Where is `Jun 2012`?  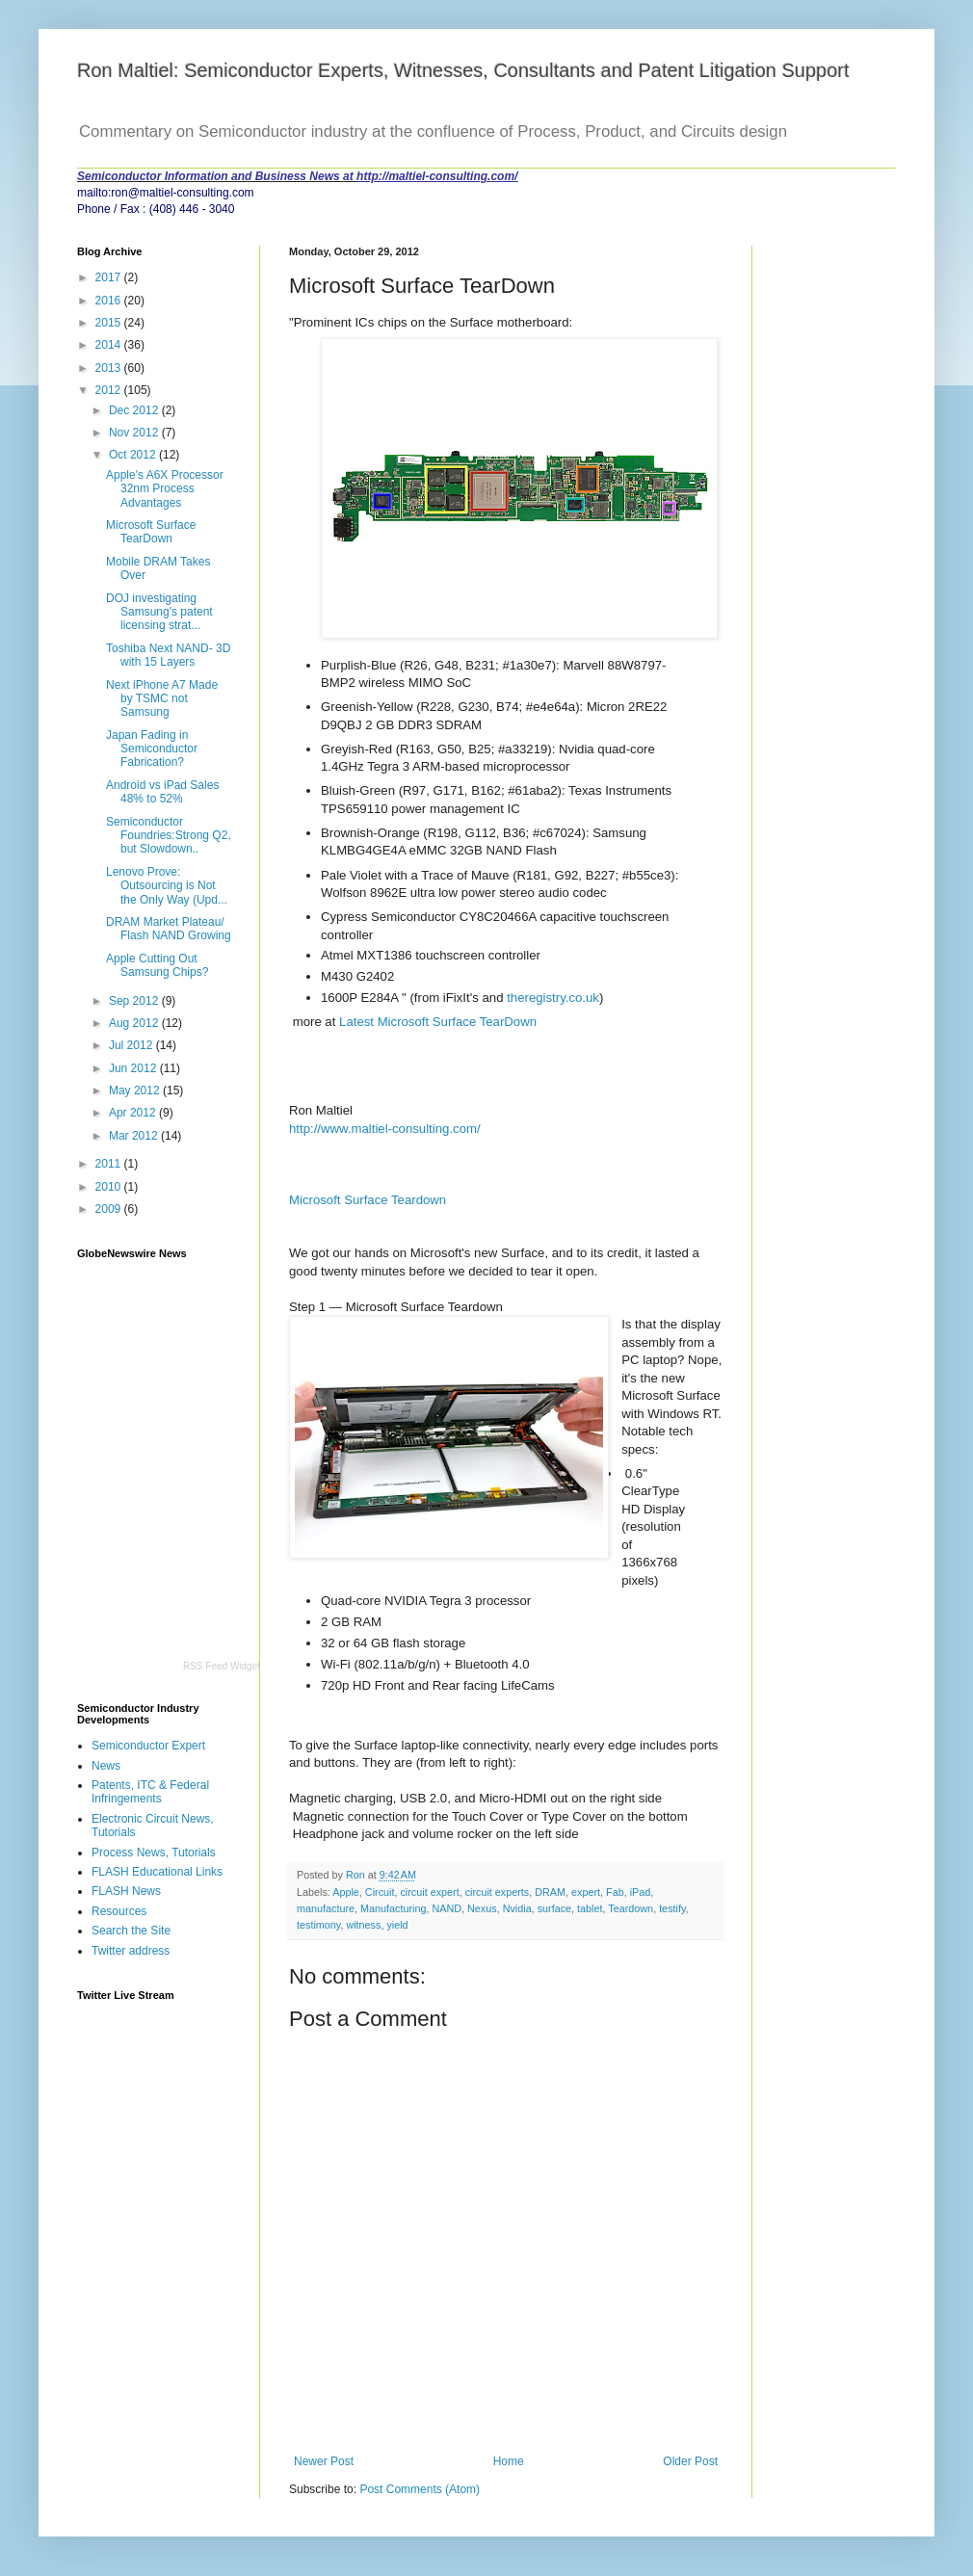 Jun 2012 is located at coordinates (134, 1068).